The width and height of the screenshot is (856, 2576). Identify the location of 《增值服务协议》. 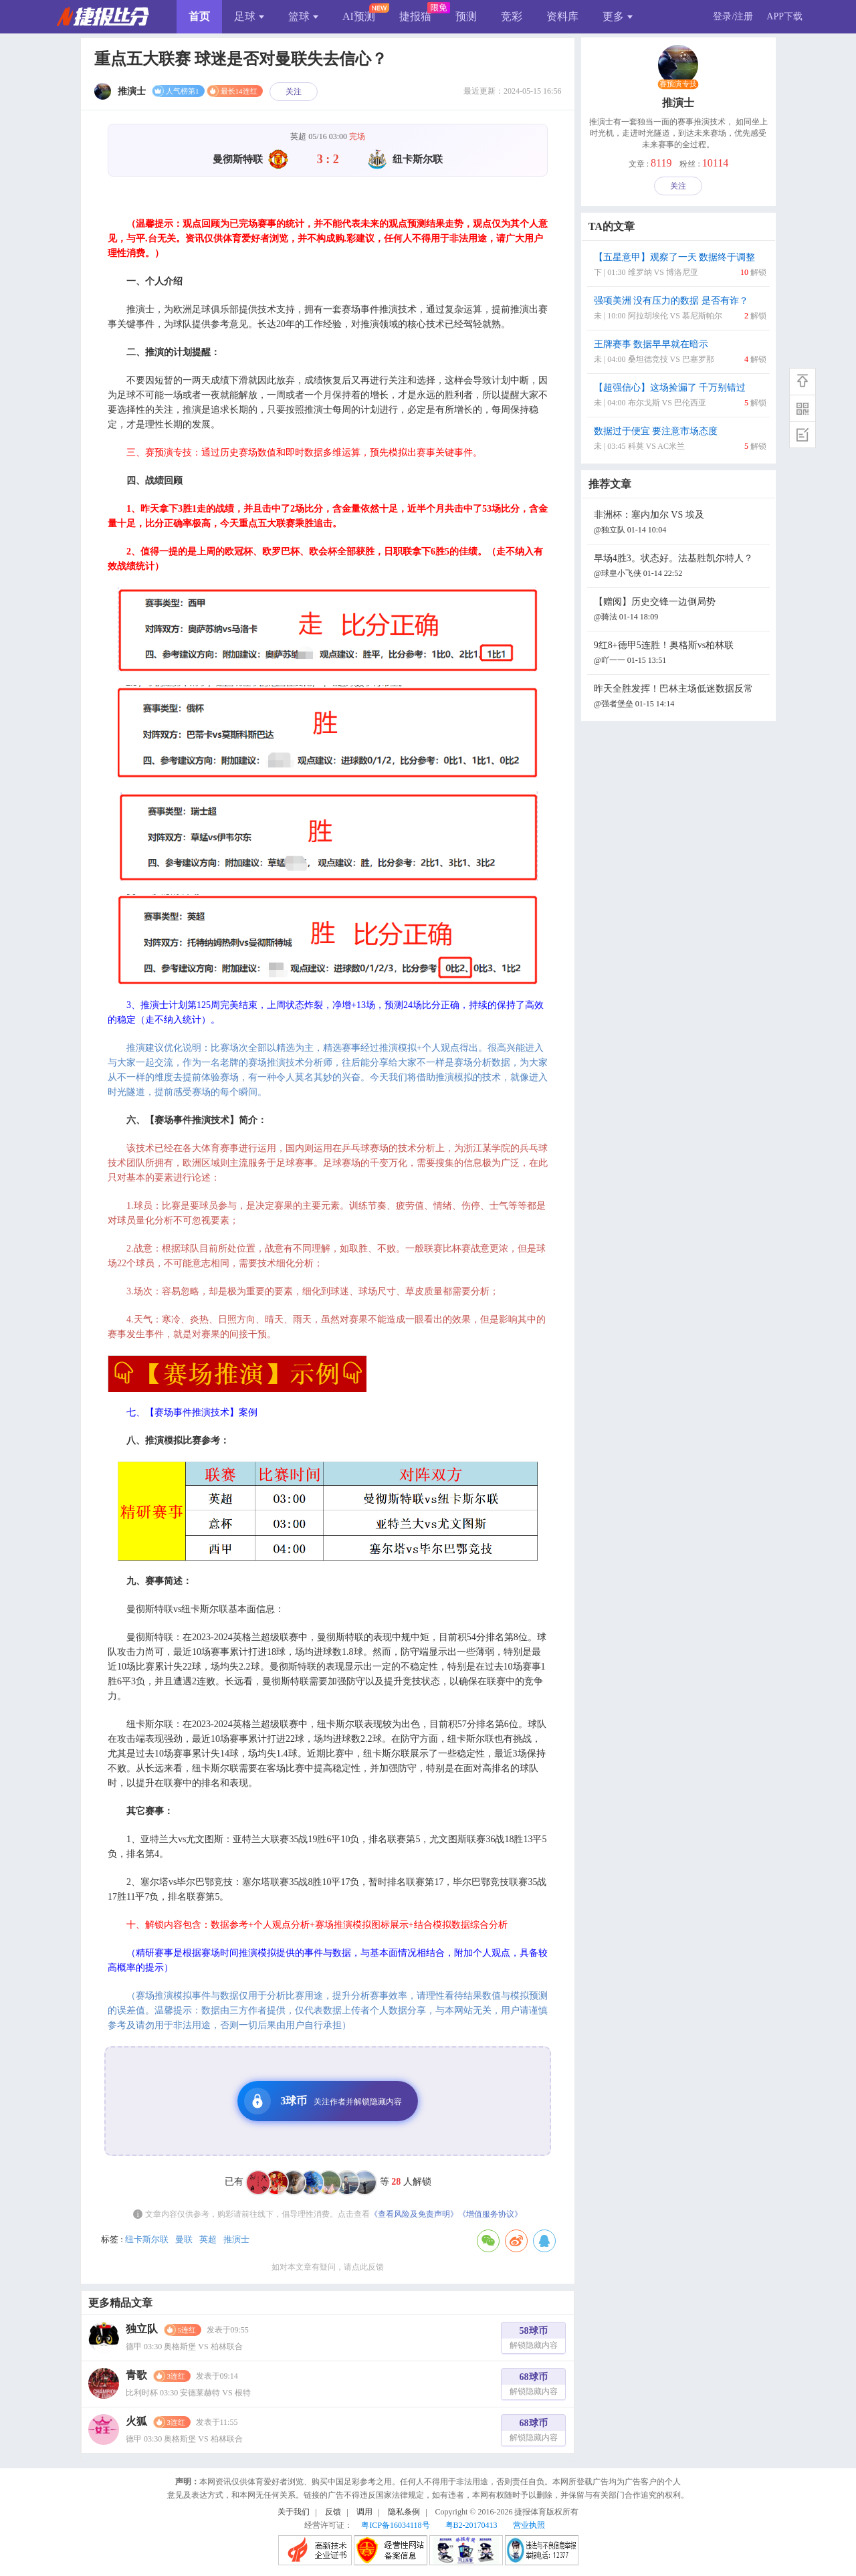
(490, 2214).